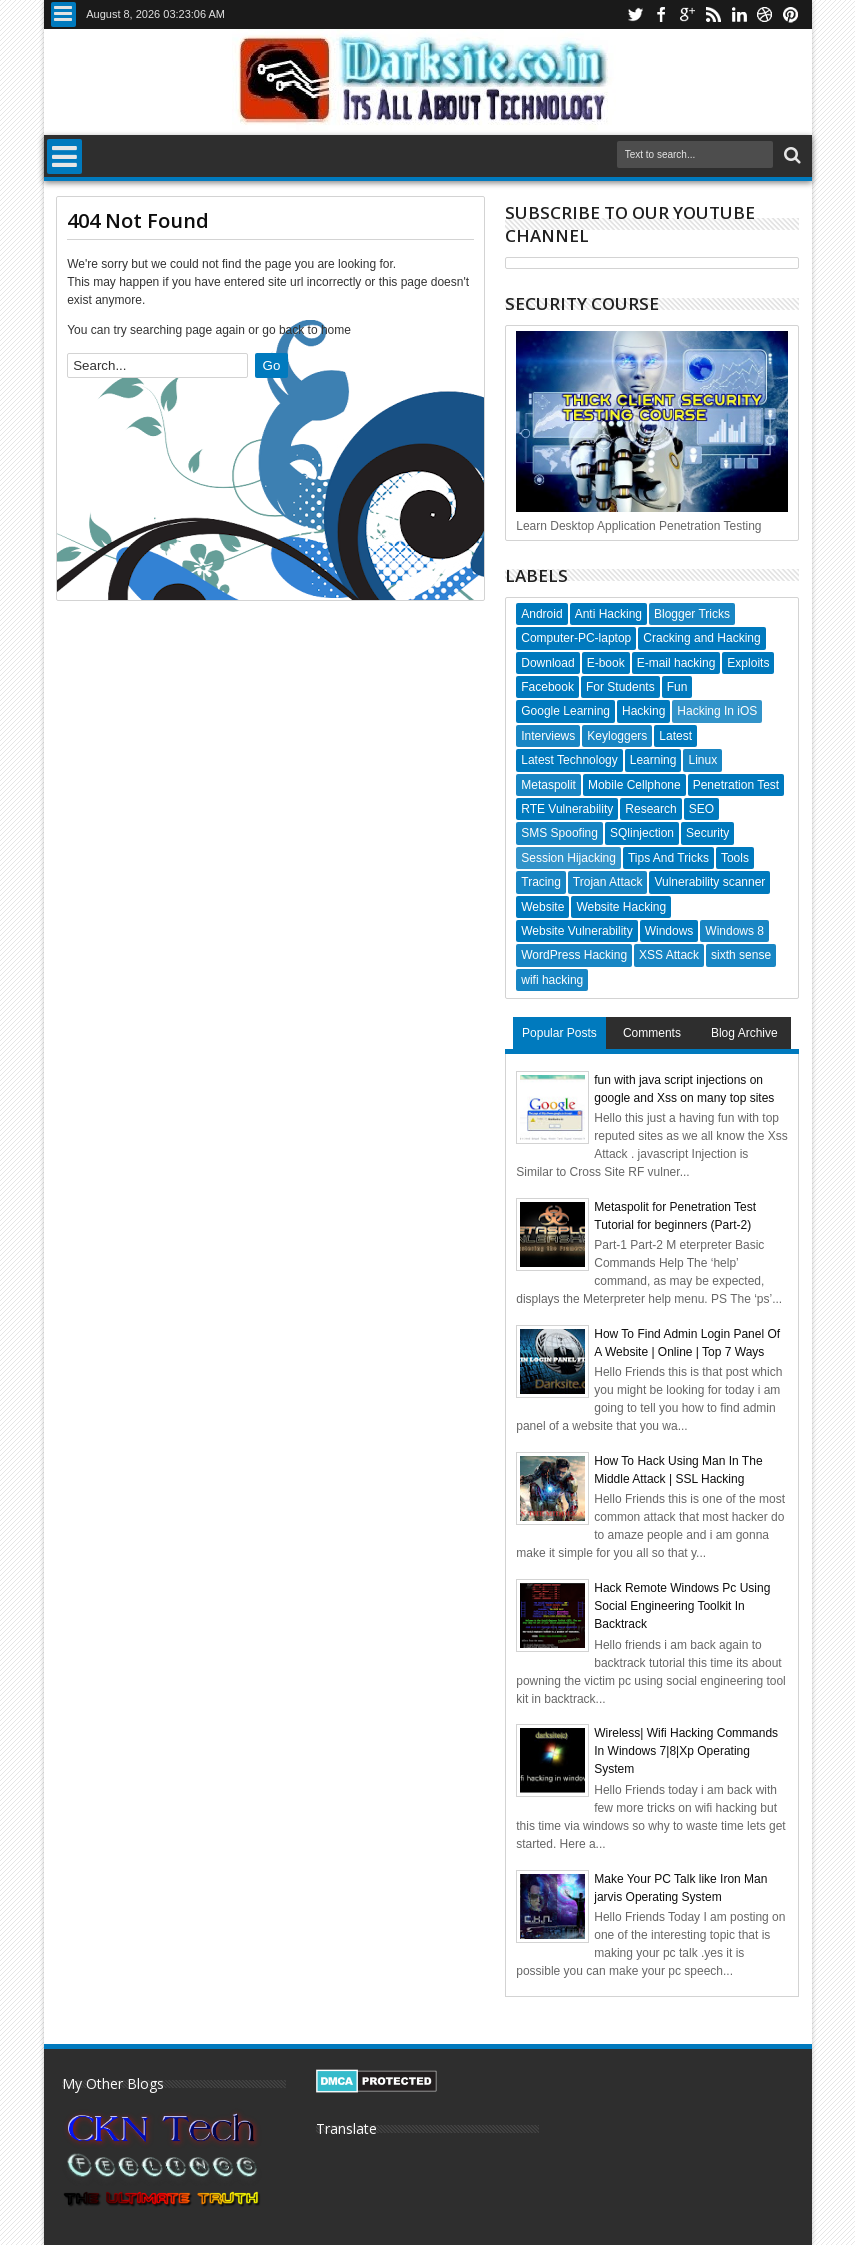 This screenshot has width=855, height=2245. I want to click on Learning, so click(653, 760).